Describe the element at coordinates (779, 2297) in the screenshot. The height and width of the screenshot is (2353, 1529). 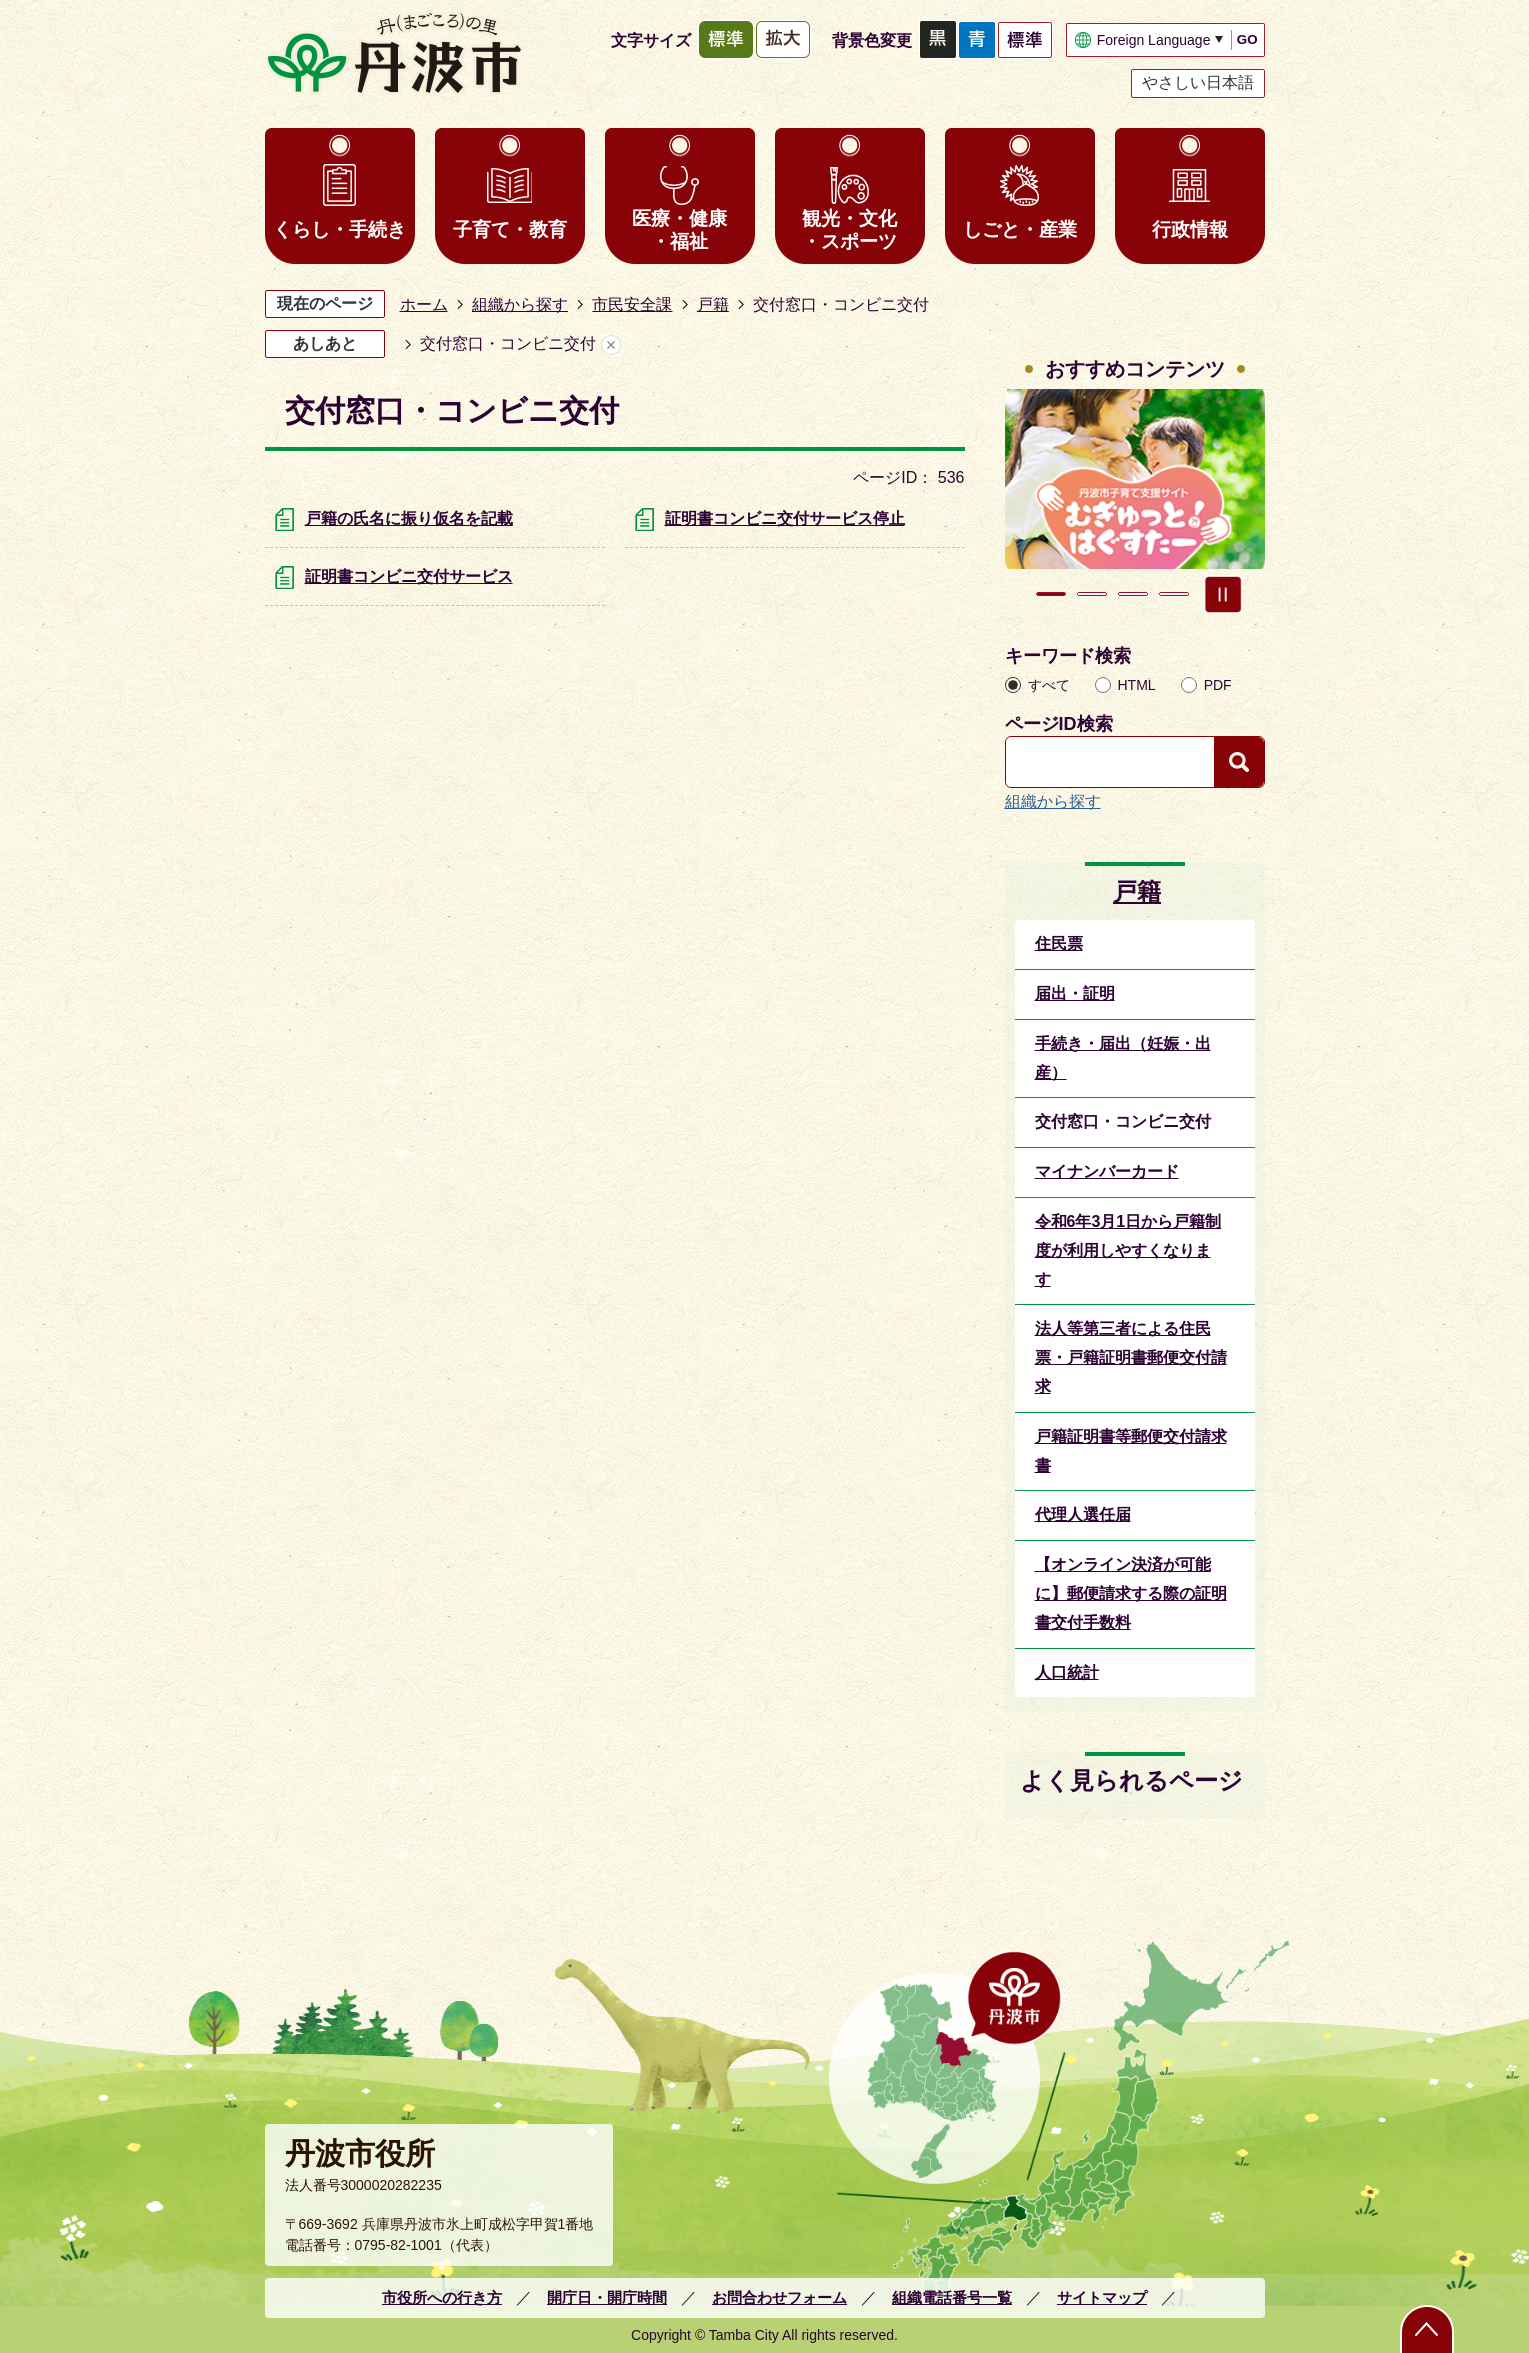
I see `お問合わせフォーム` at that location.